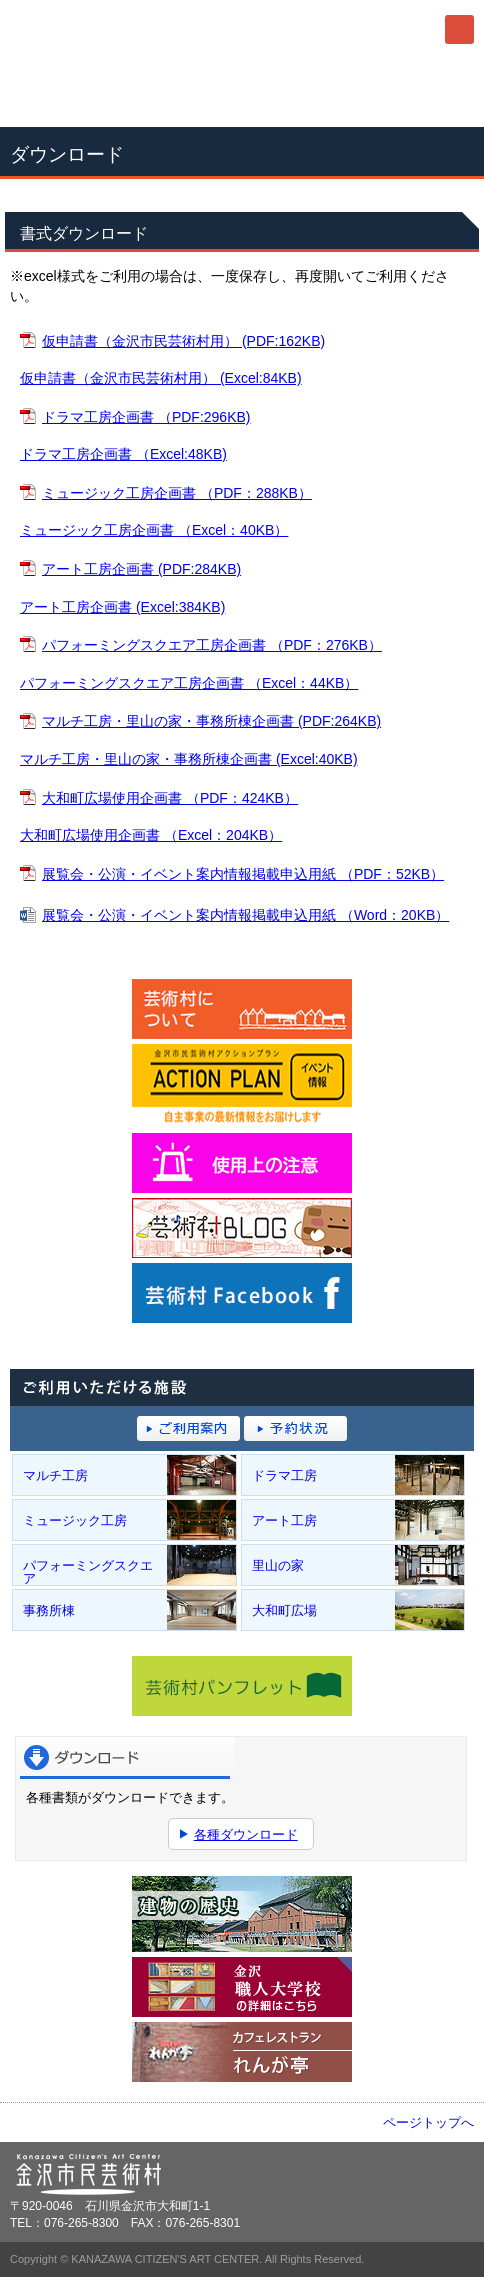  Describe the element at coordinates (141, 569) in the screenshot. I see `アート工房企画書 (PDF:284KB)` at that location.